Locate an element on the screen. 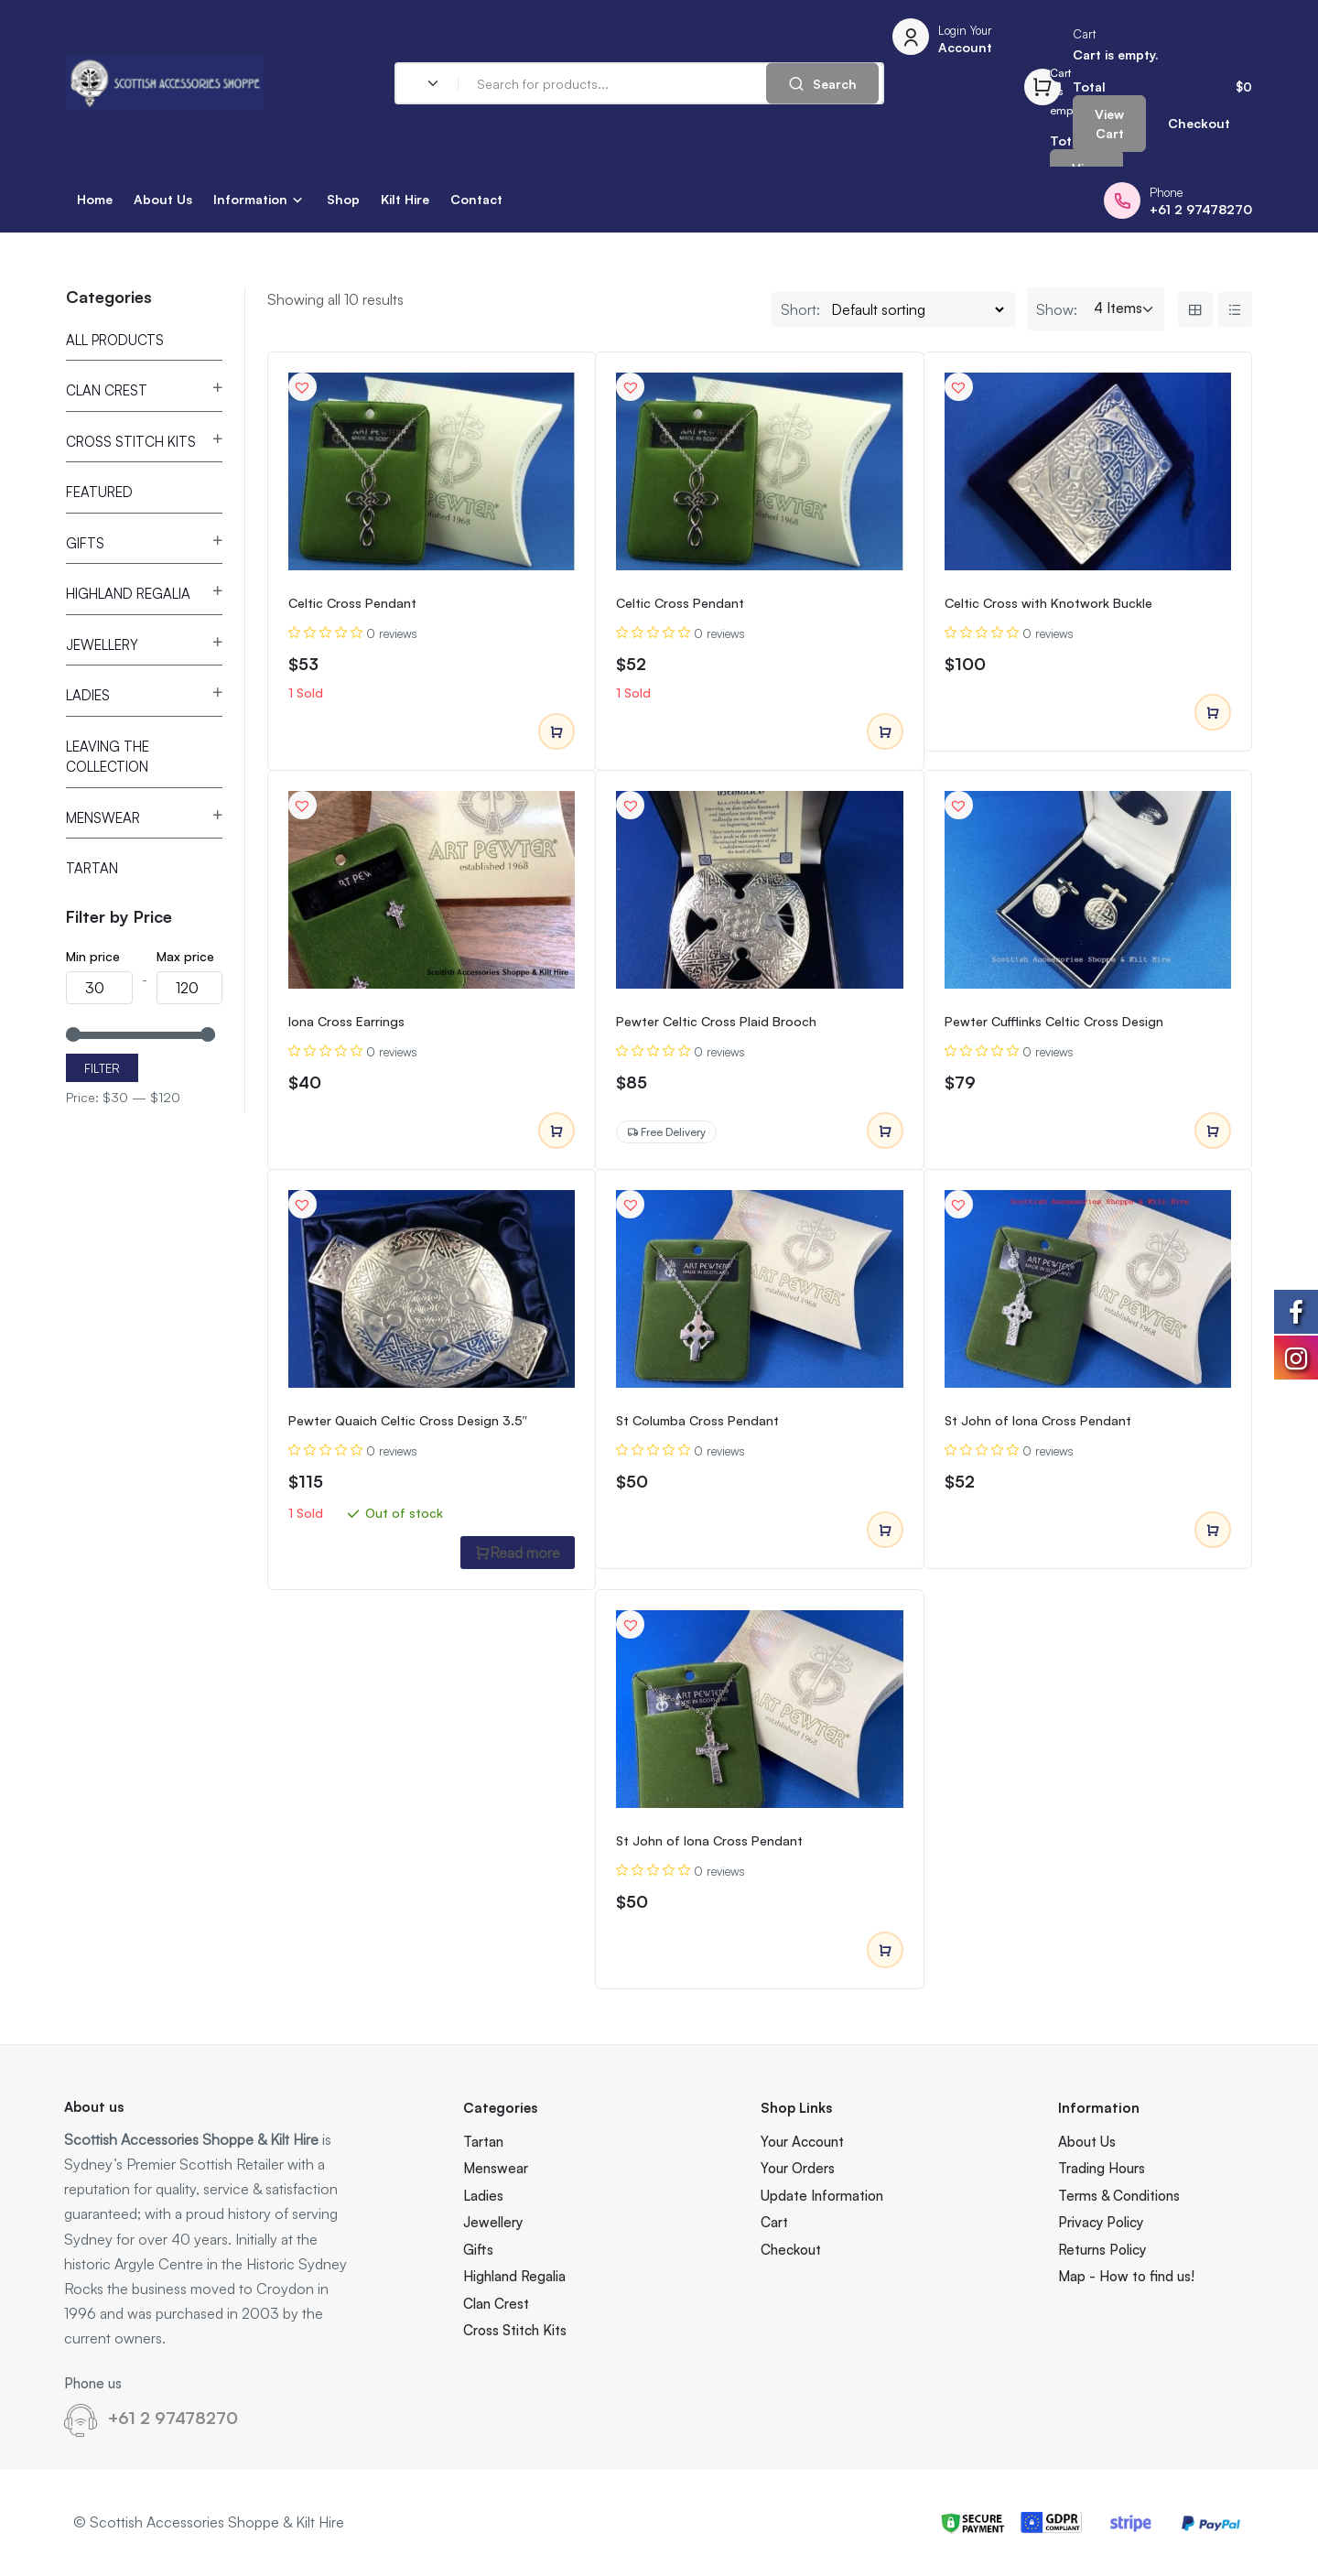 This screenshot has height=2576, width=1318. Pewter Quaich Celtic Cross Design 3.5″ is located at coordinates (408, 1420).